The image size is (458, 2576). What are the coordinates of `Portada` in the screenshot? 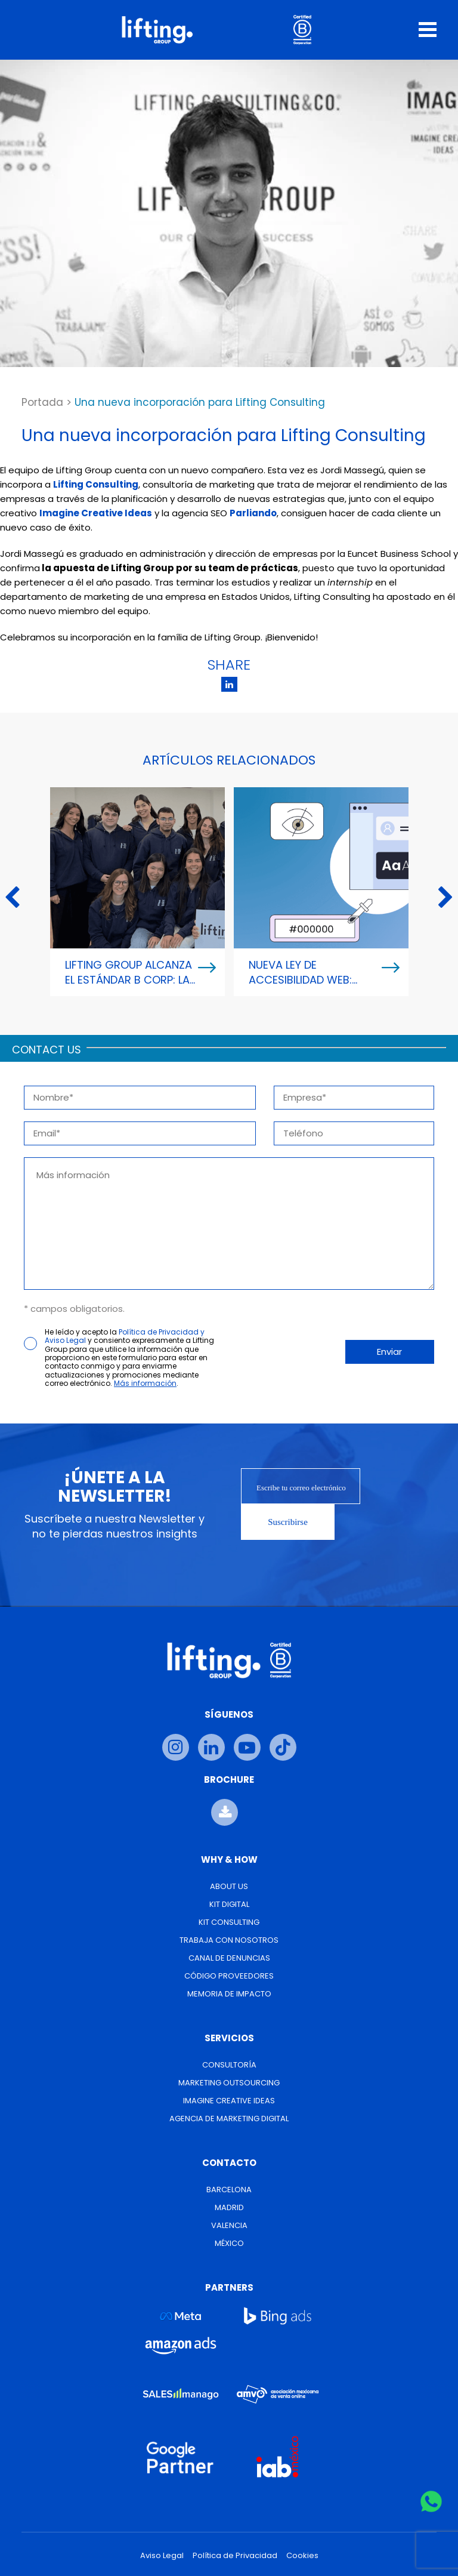 It's located at (42, 402).